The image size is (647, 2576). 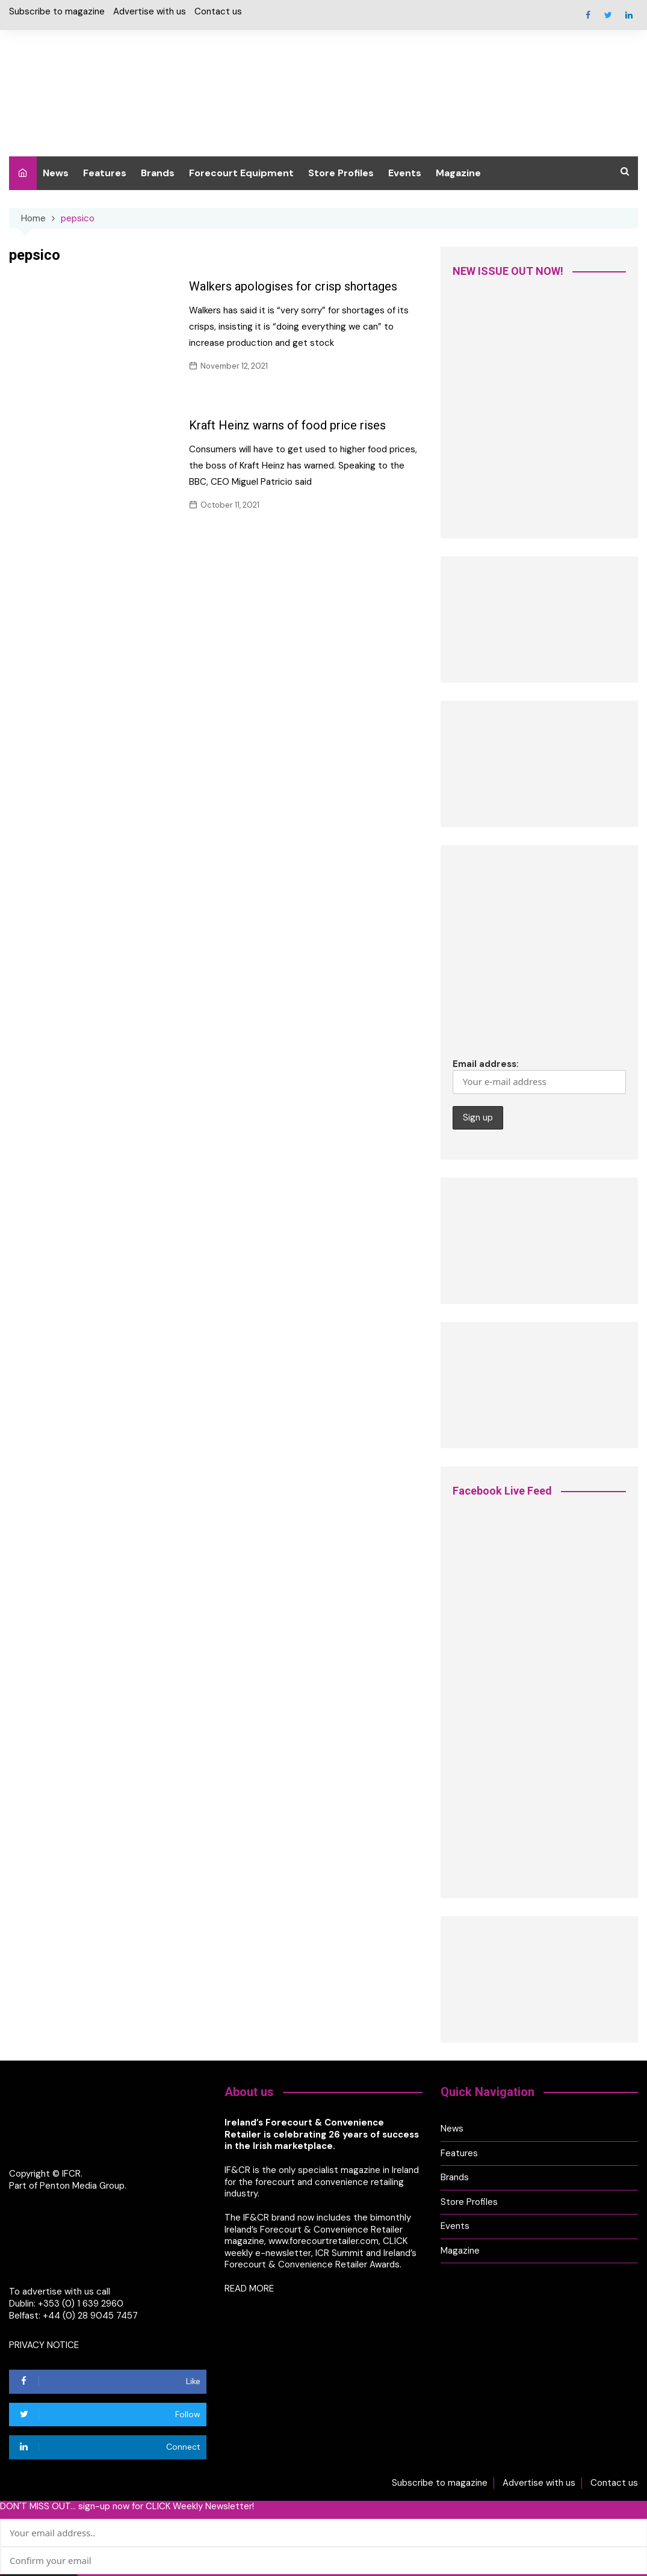 I want to click on Kraft Heinz warns of food price rises, so click(x=287, y=425).